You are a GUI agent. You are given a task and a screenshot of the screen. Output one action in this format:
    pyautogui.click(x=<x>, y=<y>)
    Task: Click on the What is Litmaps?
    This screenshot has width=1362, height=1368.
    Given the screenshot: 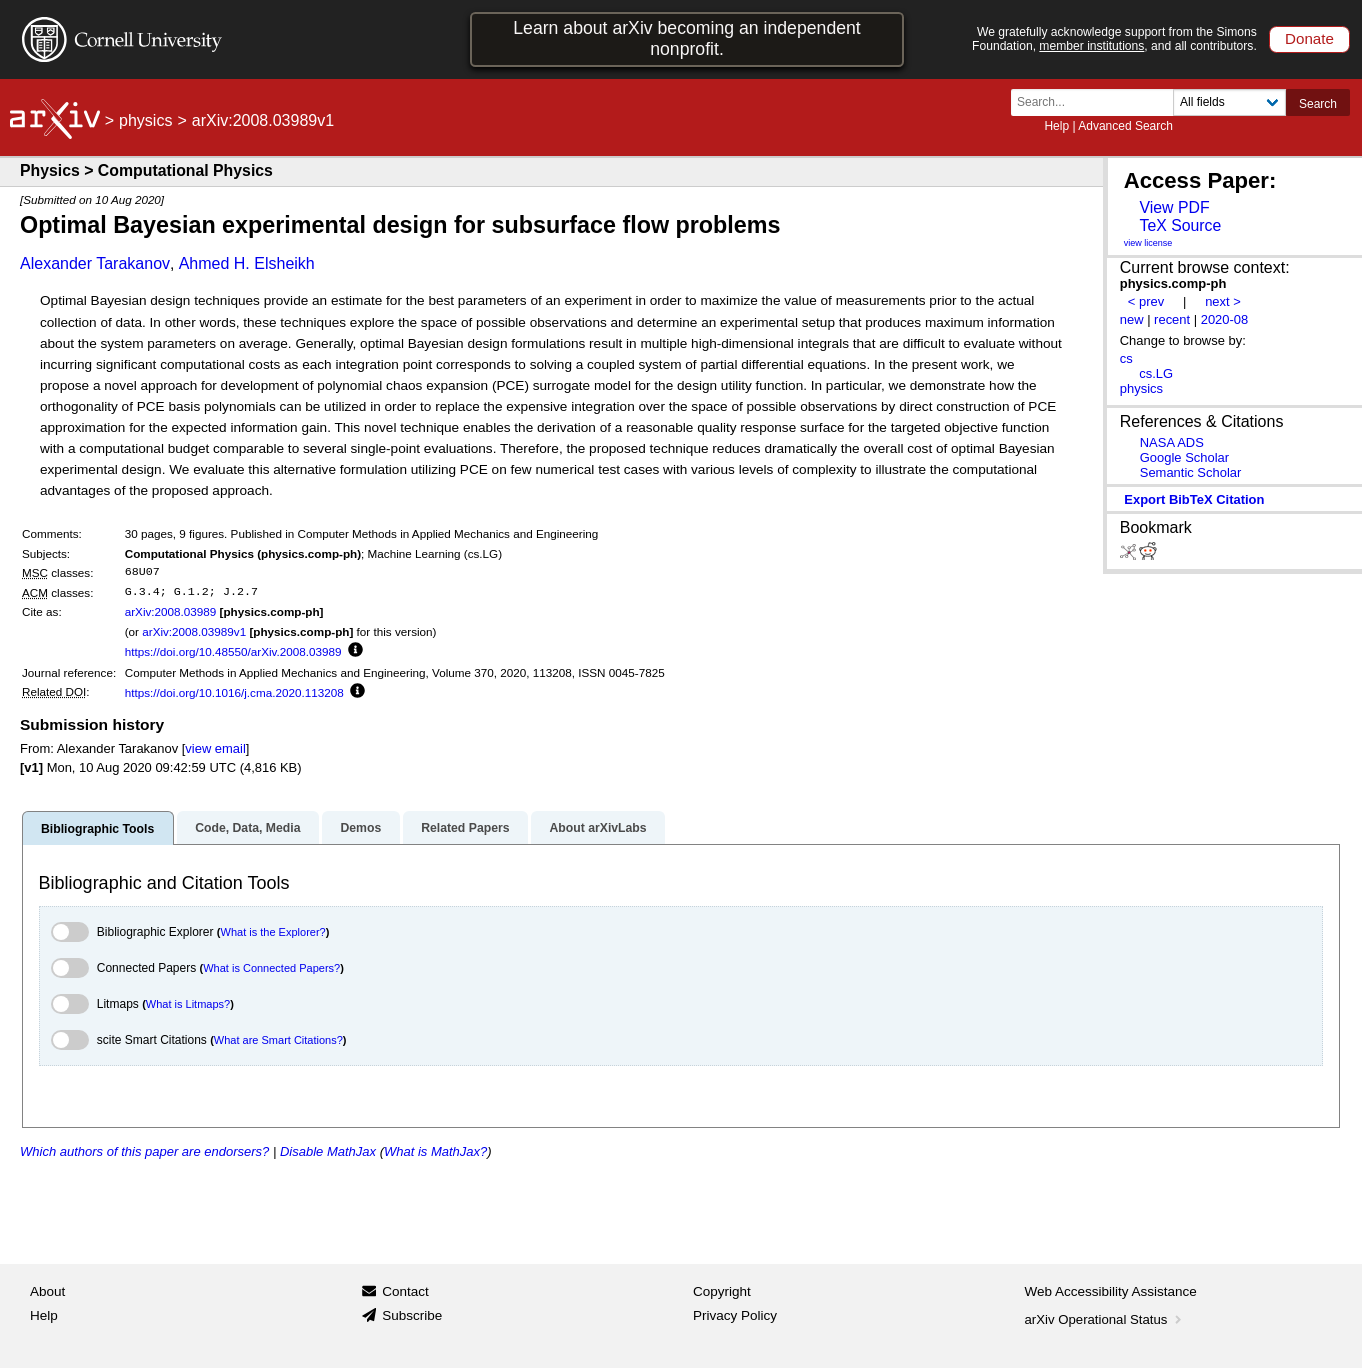 What is the action you would take?
    pyautogui.click(x=188, y=1004)
    